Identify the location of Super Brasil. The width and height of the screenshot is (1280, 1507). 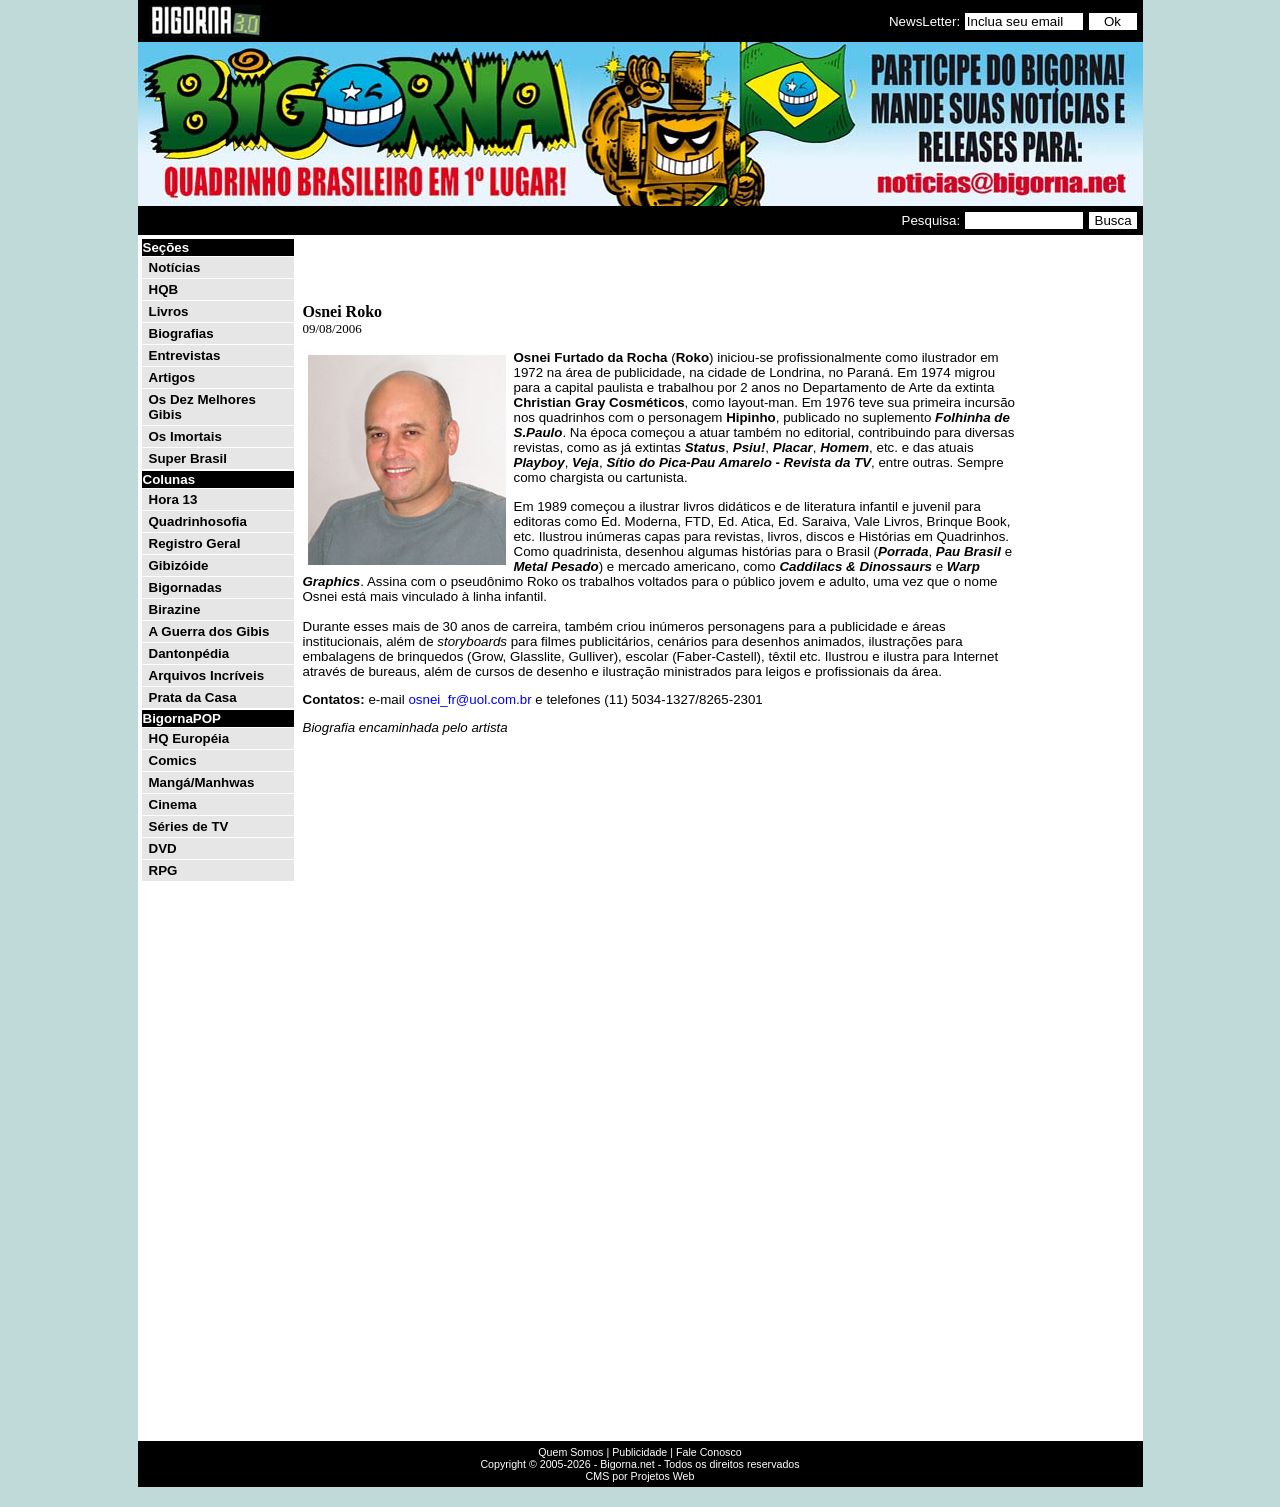
(188, 458).